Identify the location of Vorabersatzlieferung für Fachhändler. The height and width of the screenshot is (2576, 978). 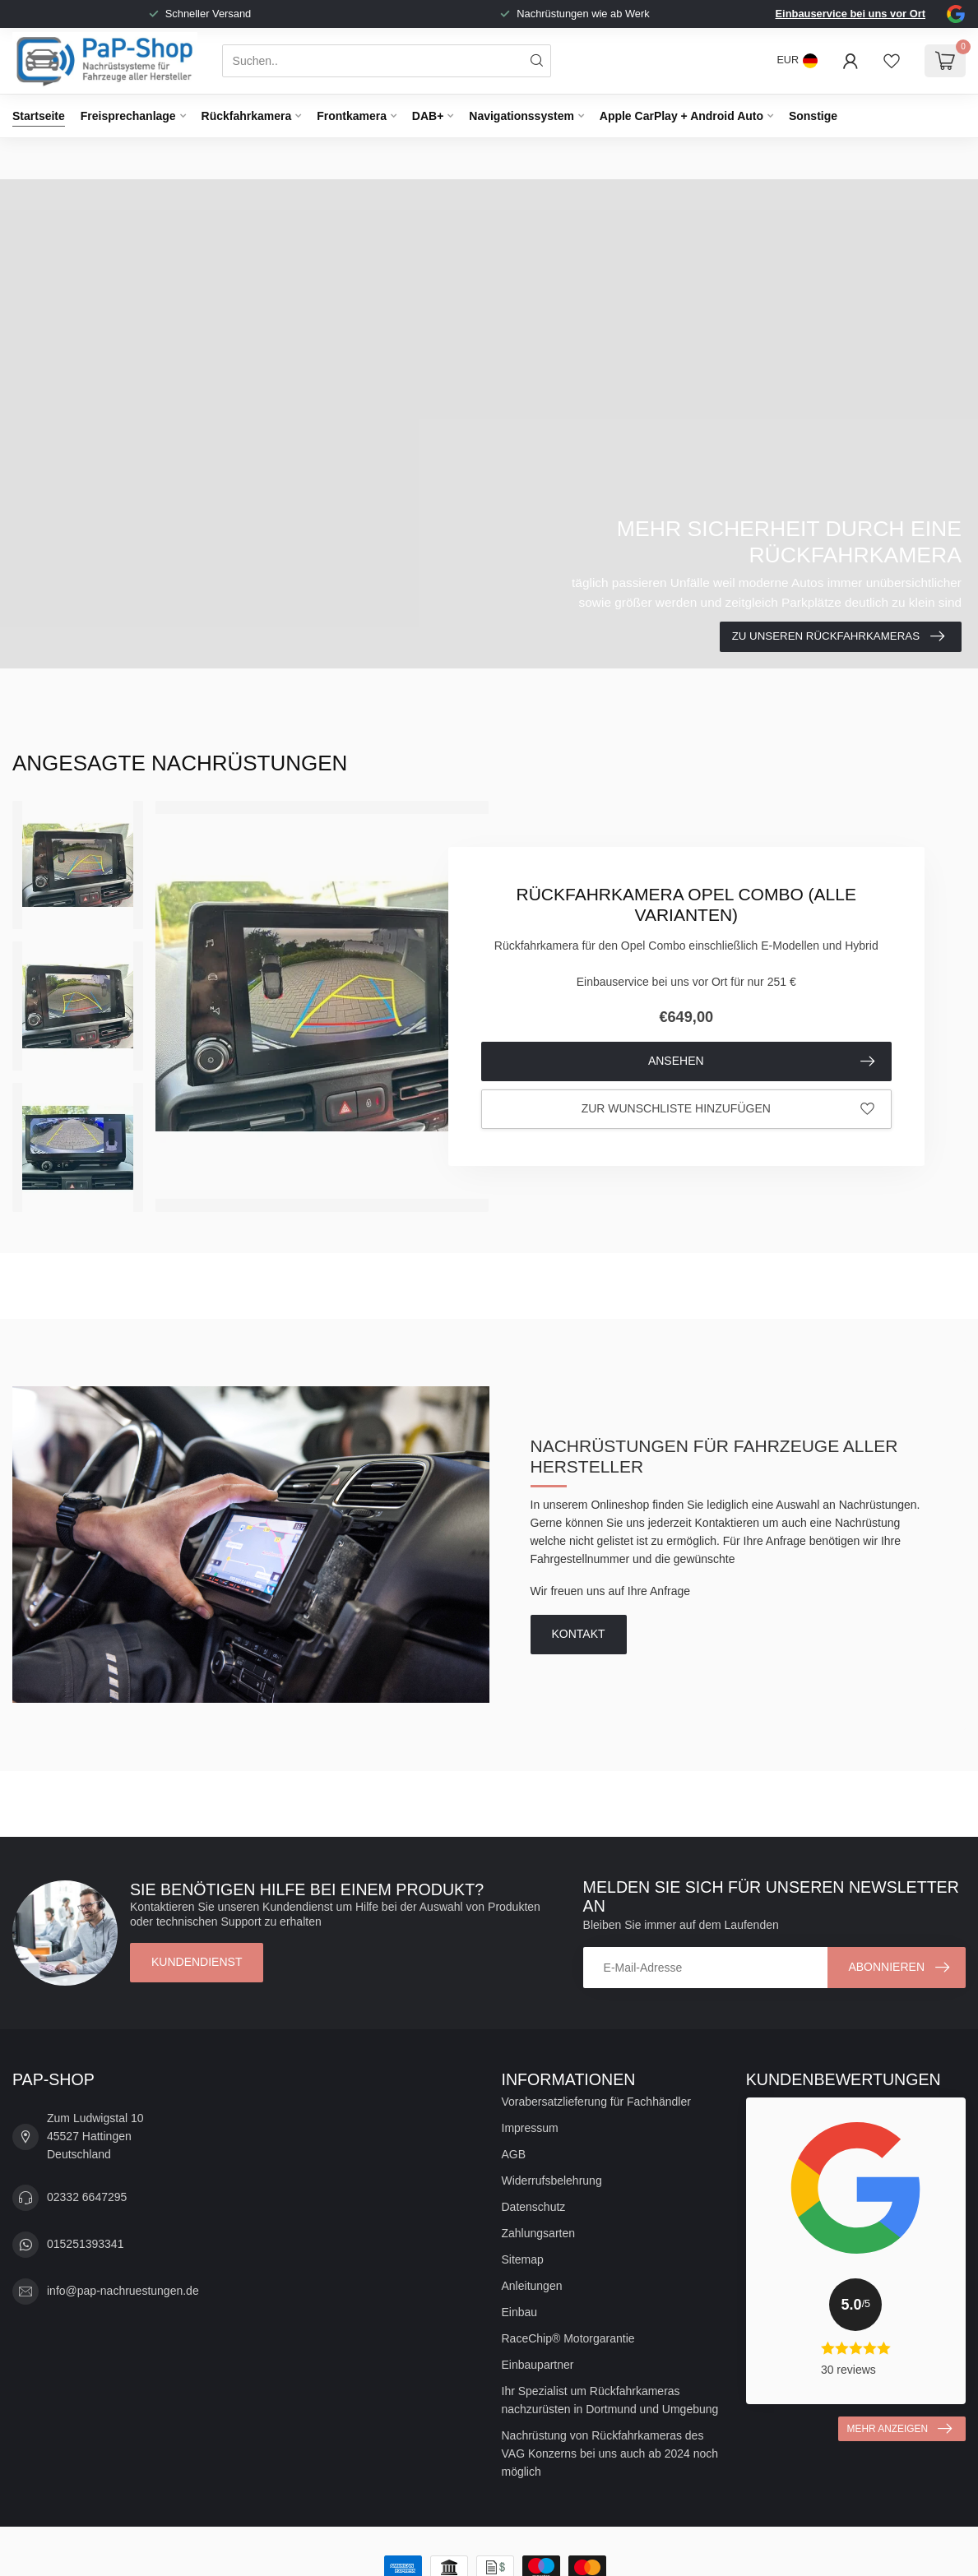
(596, 2101).